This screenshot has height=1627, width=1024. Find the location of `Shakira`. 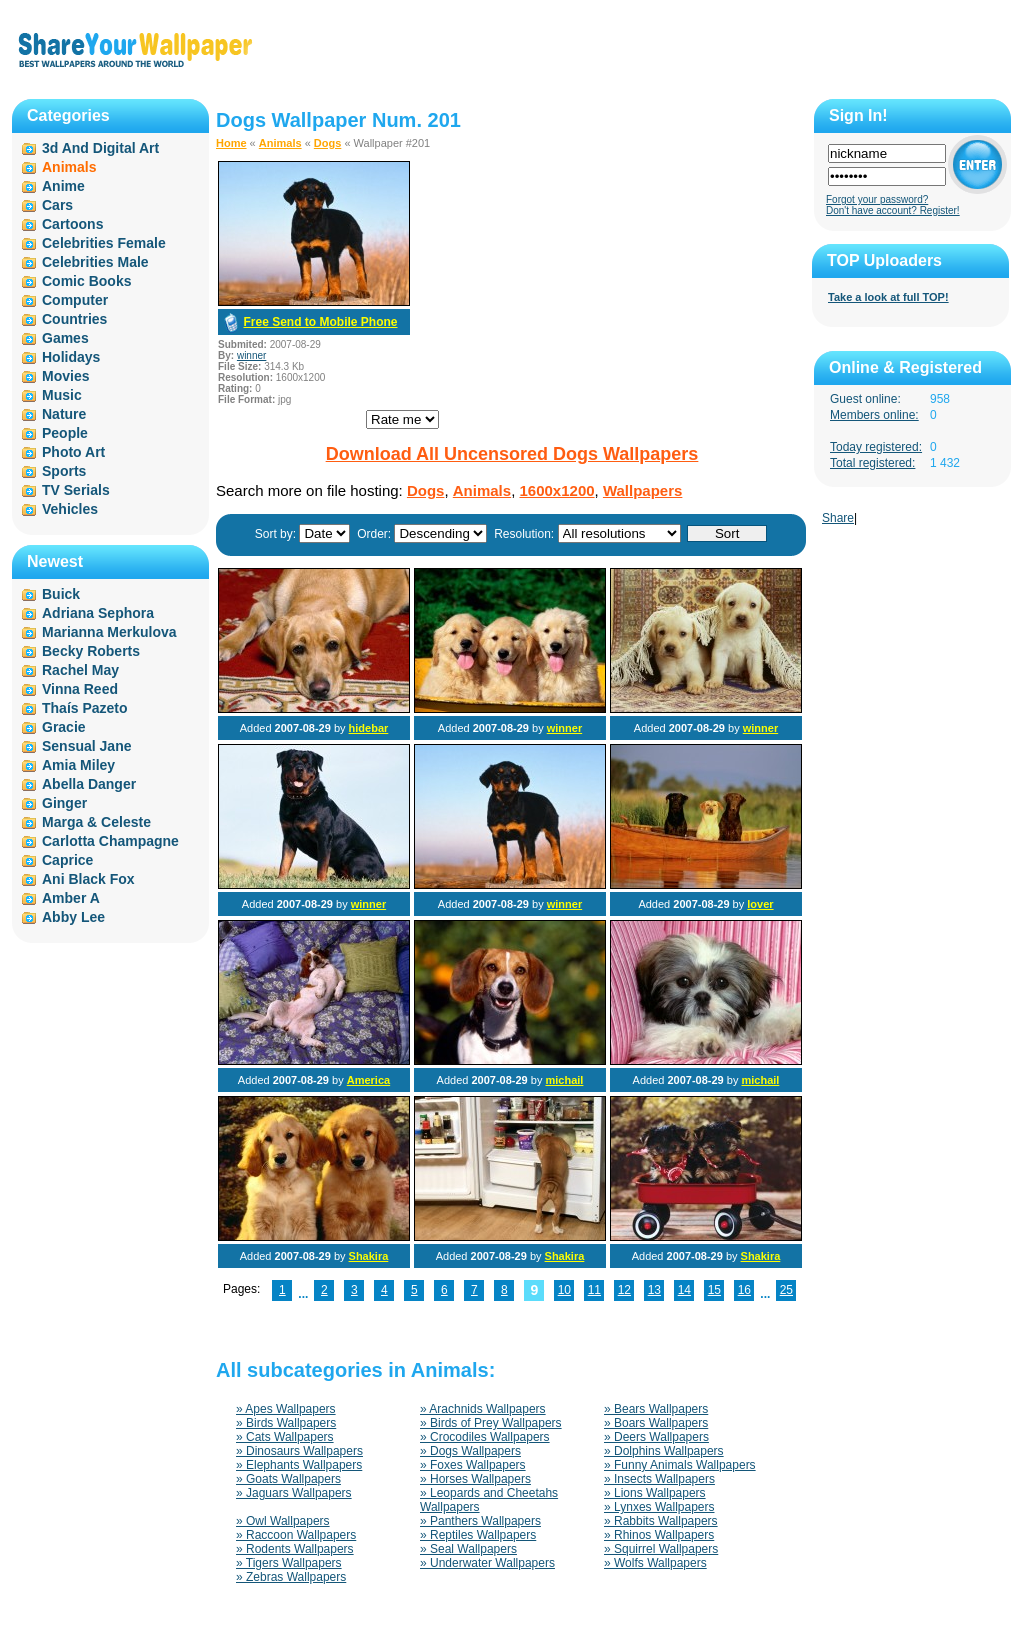

Shakira is located at coordinates (369, 1256).